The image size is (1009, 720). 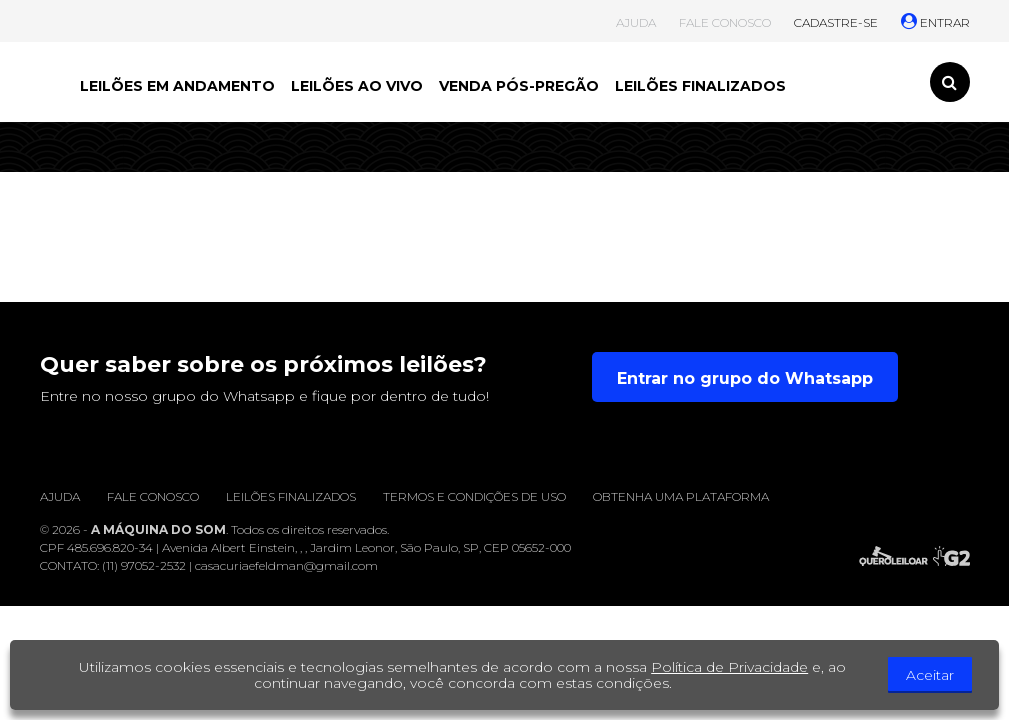 I want to click on LEILÕES AO VIVO, so click(x=357, y=86).